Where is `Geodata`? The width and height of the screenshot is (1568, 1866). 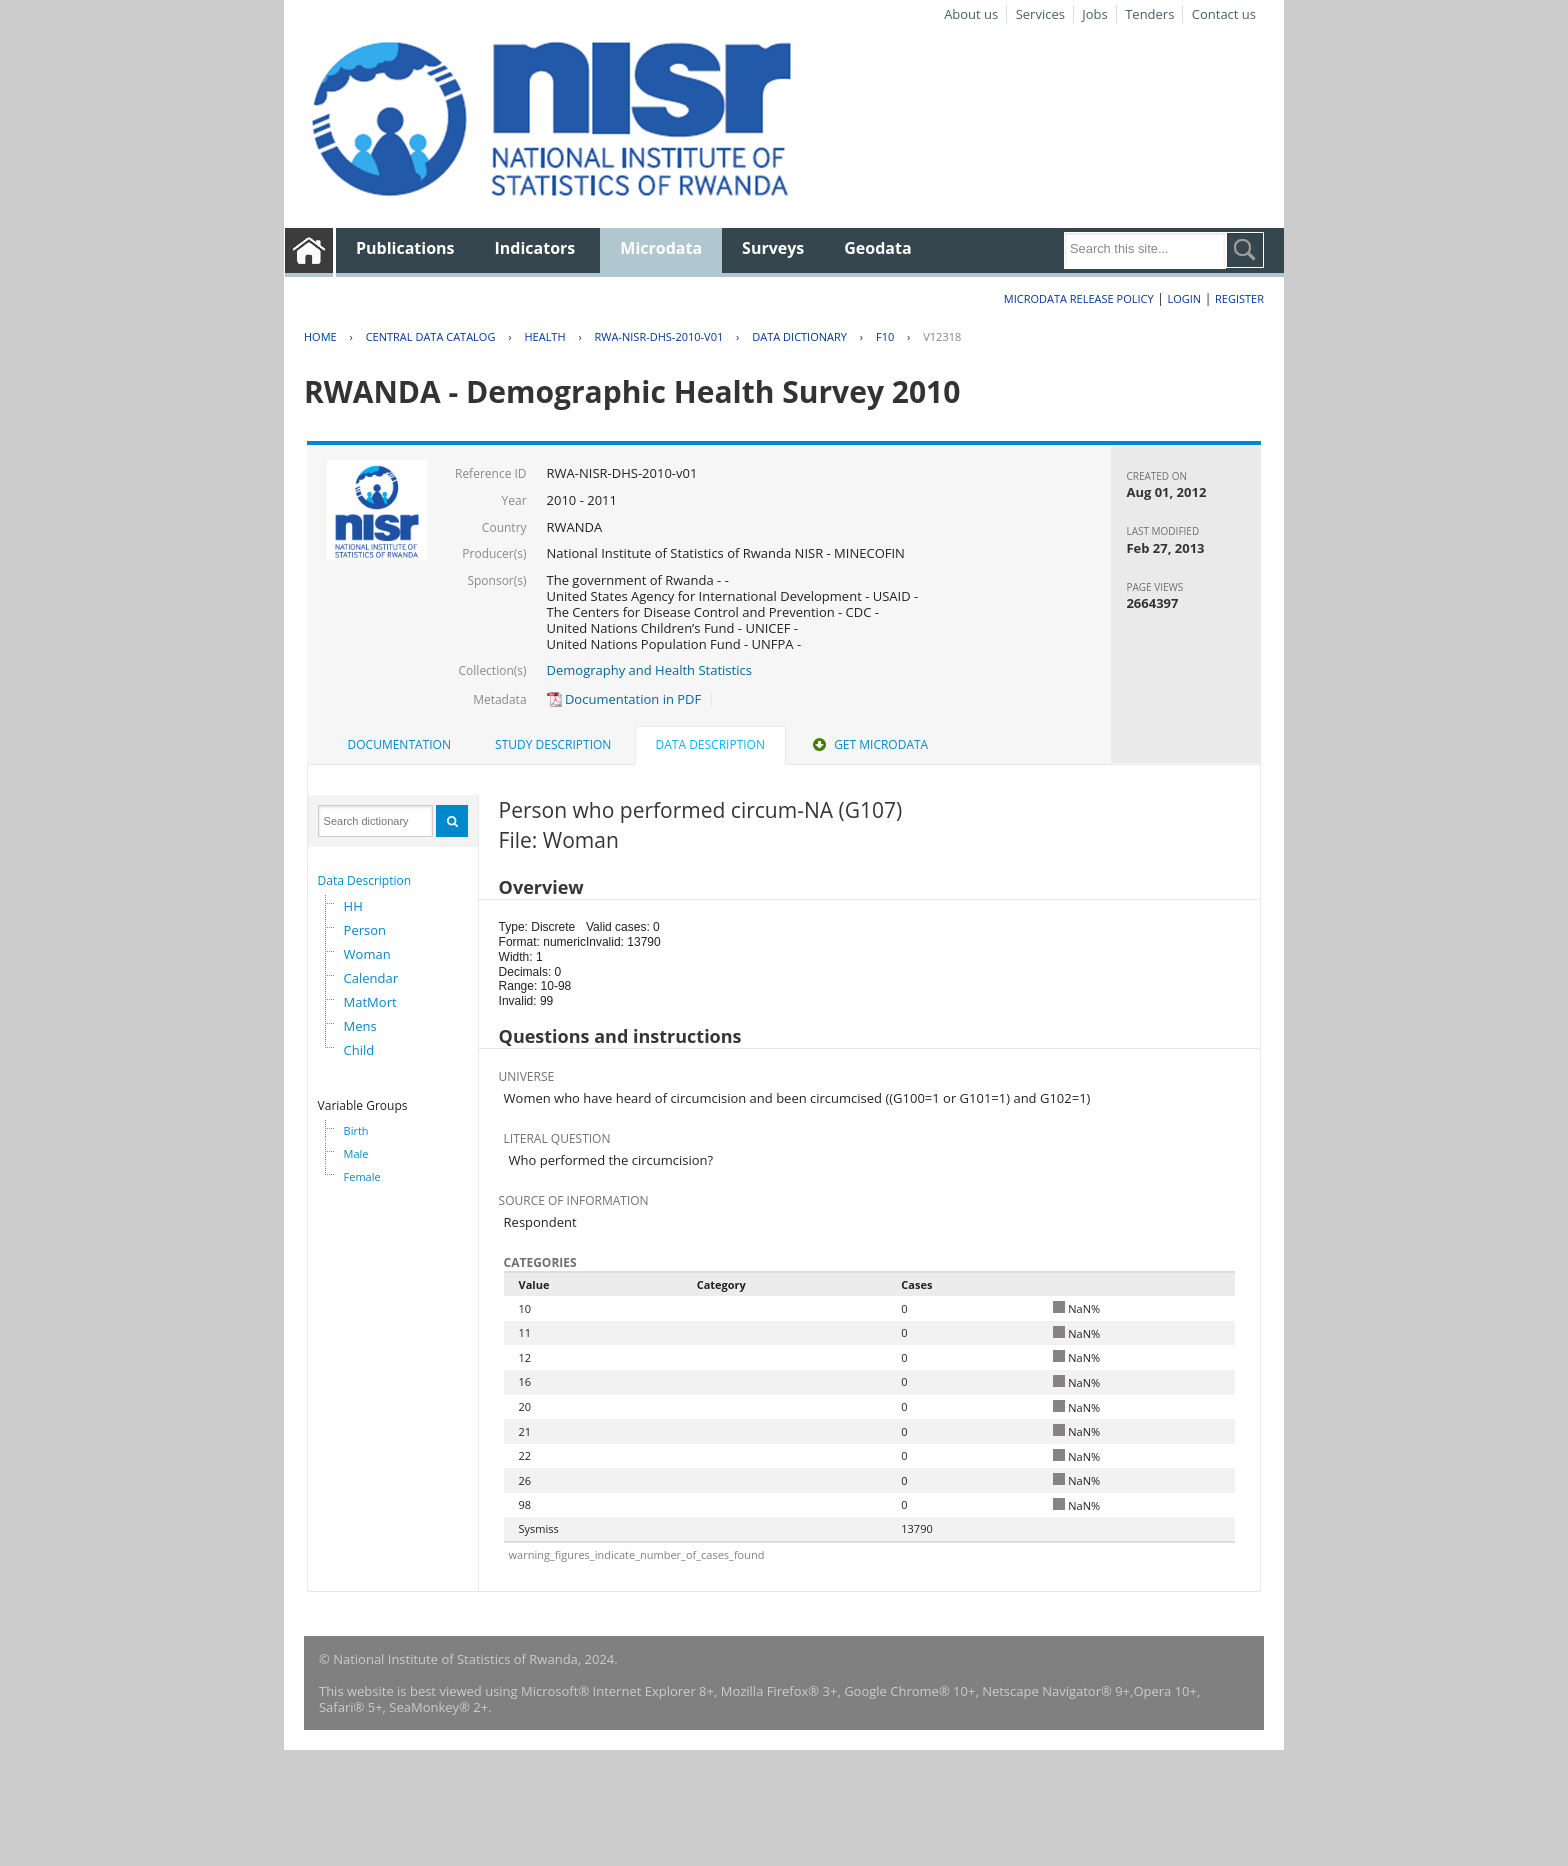 Geodata is located at coordinates (877, 248).